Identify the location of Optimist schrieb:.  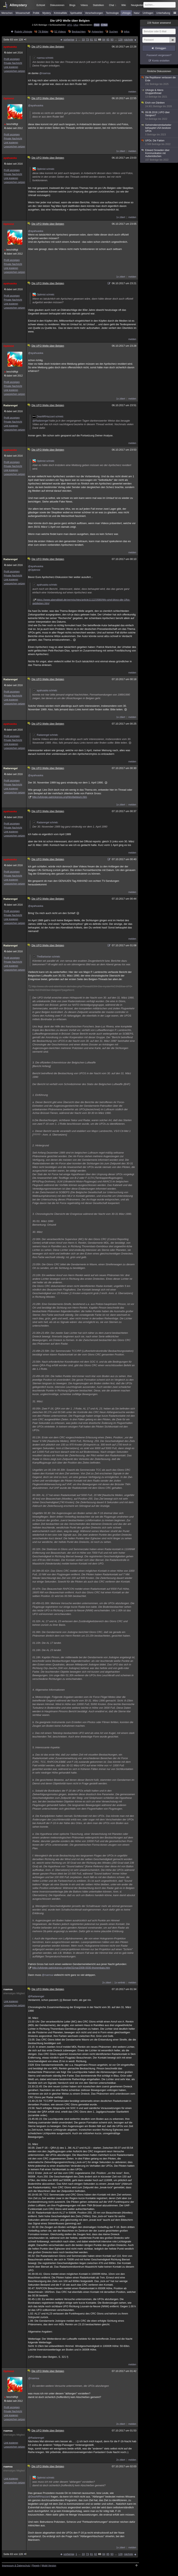
(43, 169).